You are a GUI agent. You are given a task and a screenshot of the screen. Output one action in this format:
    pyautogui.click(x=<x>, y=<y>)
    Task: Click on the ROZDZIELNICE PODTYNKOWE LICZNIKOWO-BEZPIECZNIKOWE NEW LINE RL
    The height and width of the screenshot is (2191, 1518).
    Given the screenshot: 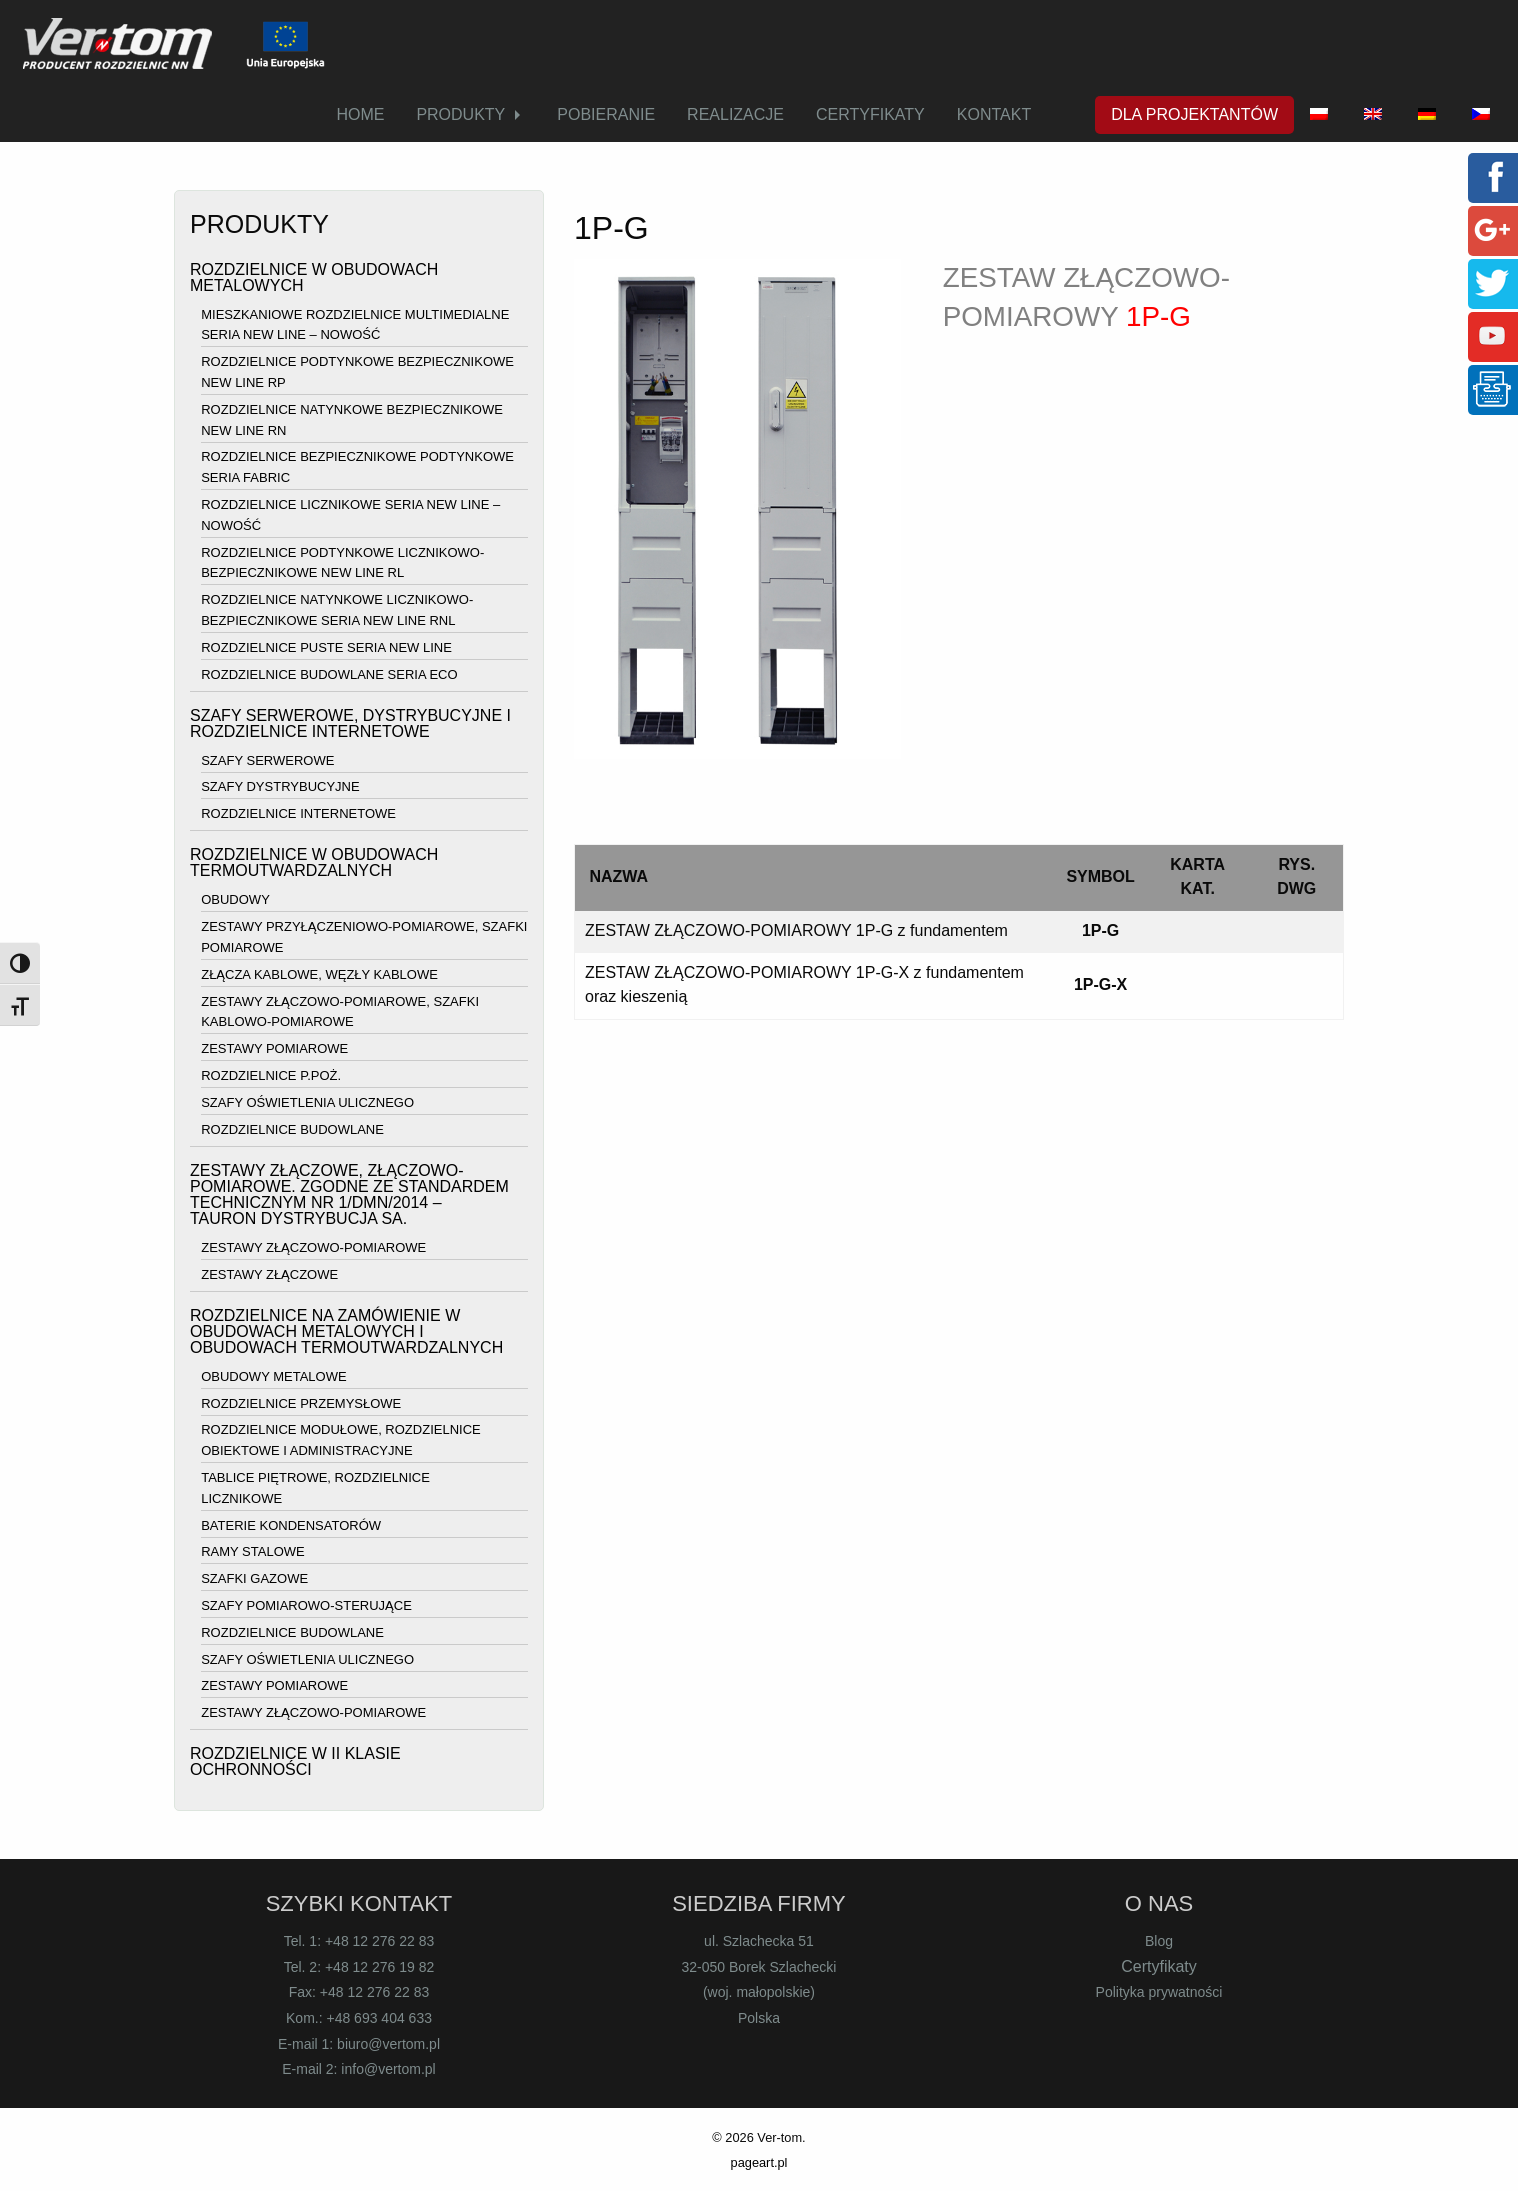 What is the action you would take?
    pyautogui.click(x=342, y=563)
    